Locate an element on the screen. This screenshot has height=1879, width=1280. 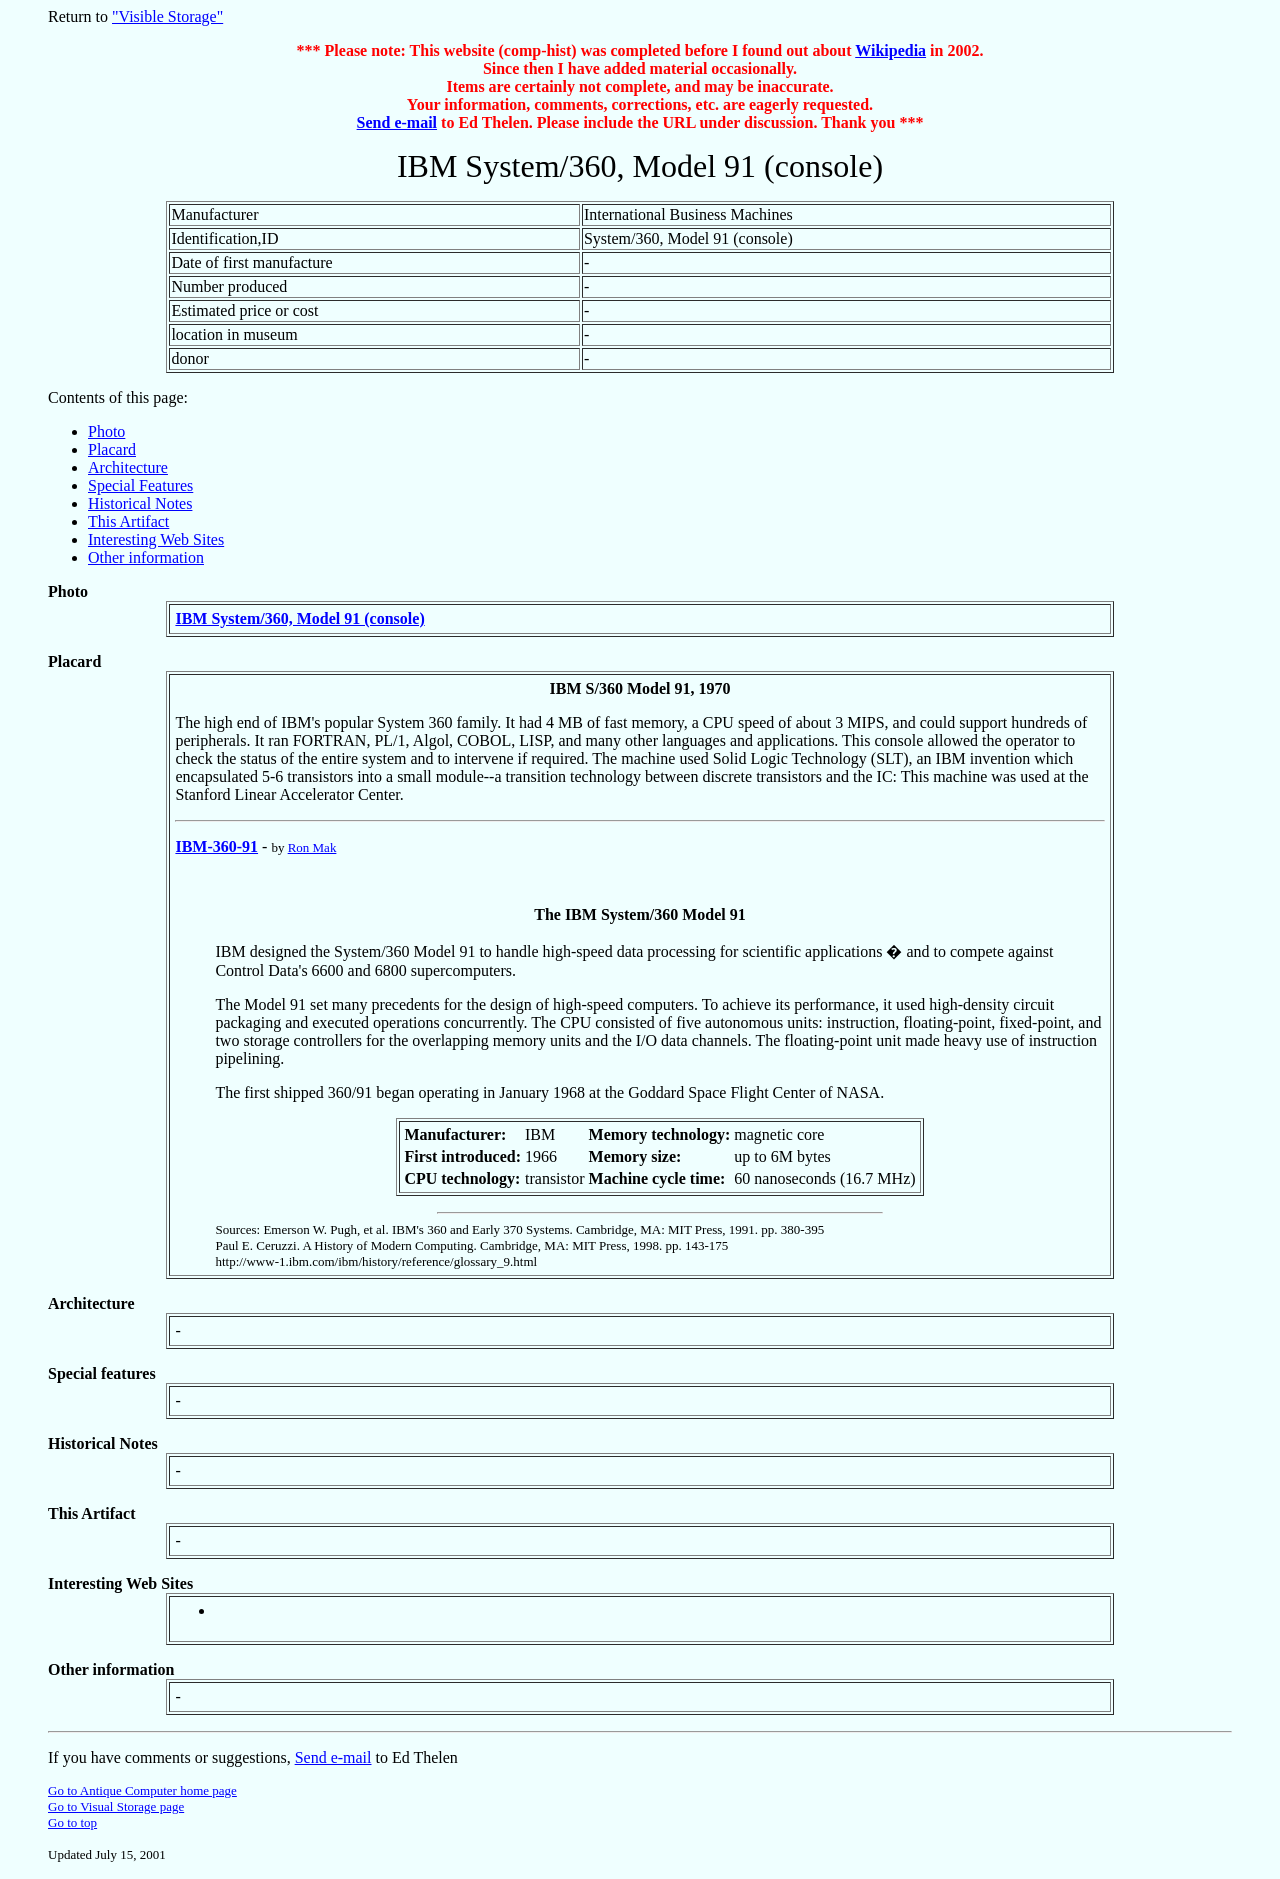
If you have comments or suggestions, is located at coordinates (171, 1757).